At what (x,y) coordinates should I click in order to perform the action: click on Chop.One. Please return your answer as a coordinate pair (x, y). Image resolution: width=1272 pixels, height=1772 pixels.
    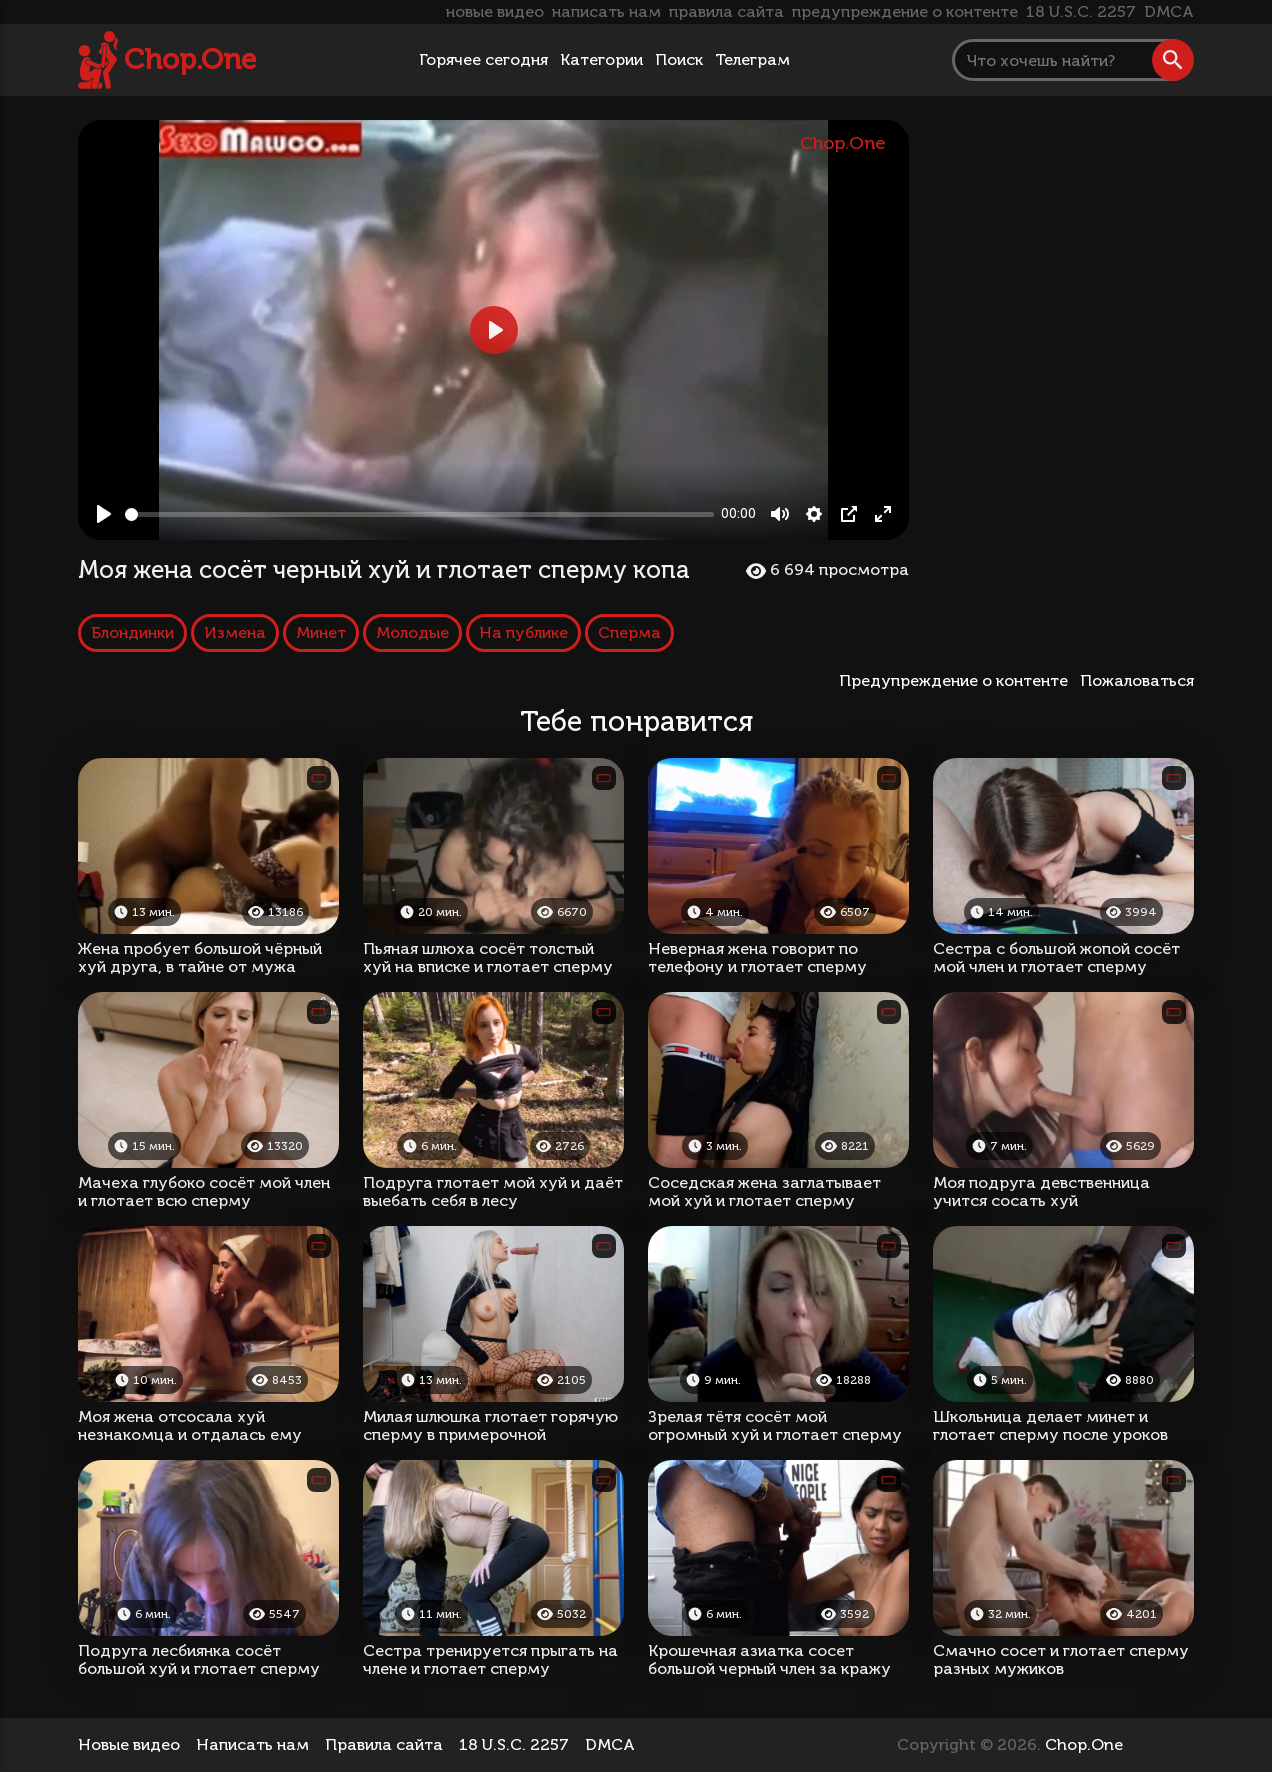
    Looking at the image, I should click on (190, 59).